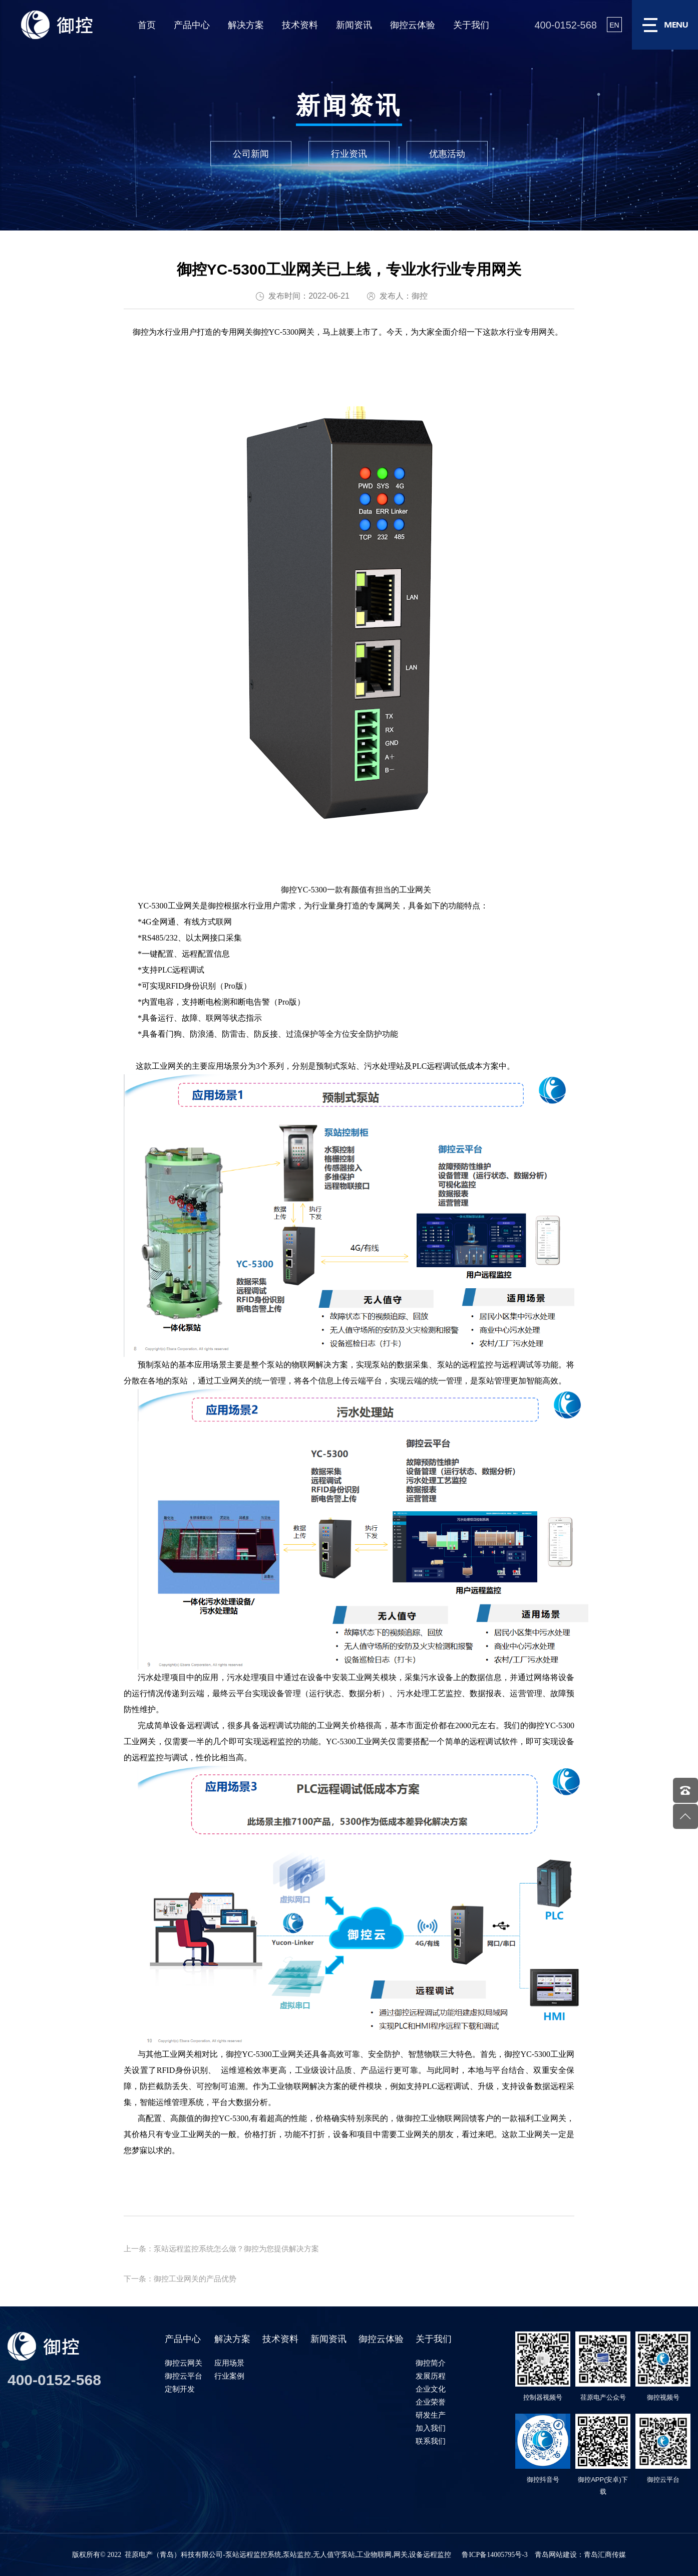  Describe the element at coordinates (147, 25) in the screenshot. I see `首页` at that location.